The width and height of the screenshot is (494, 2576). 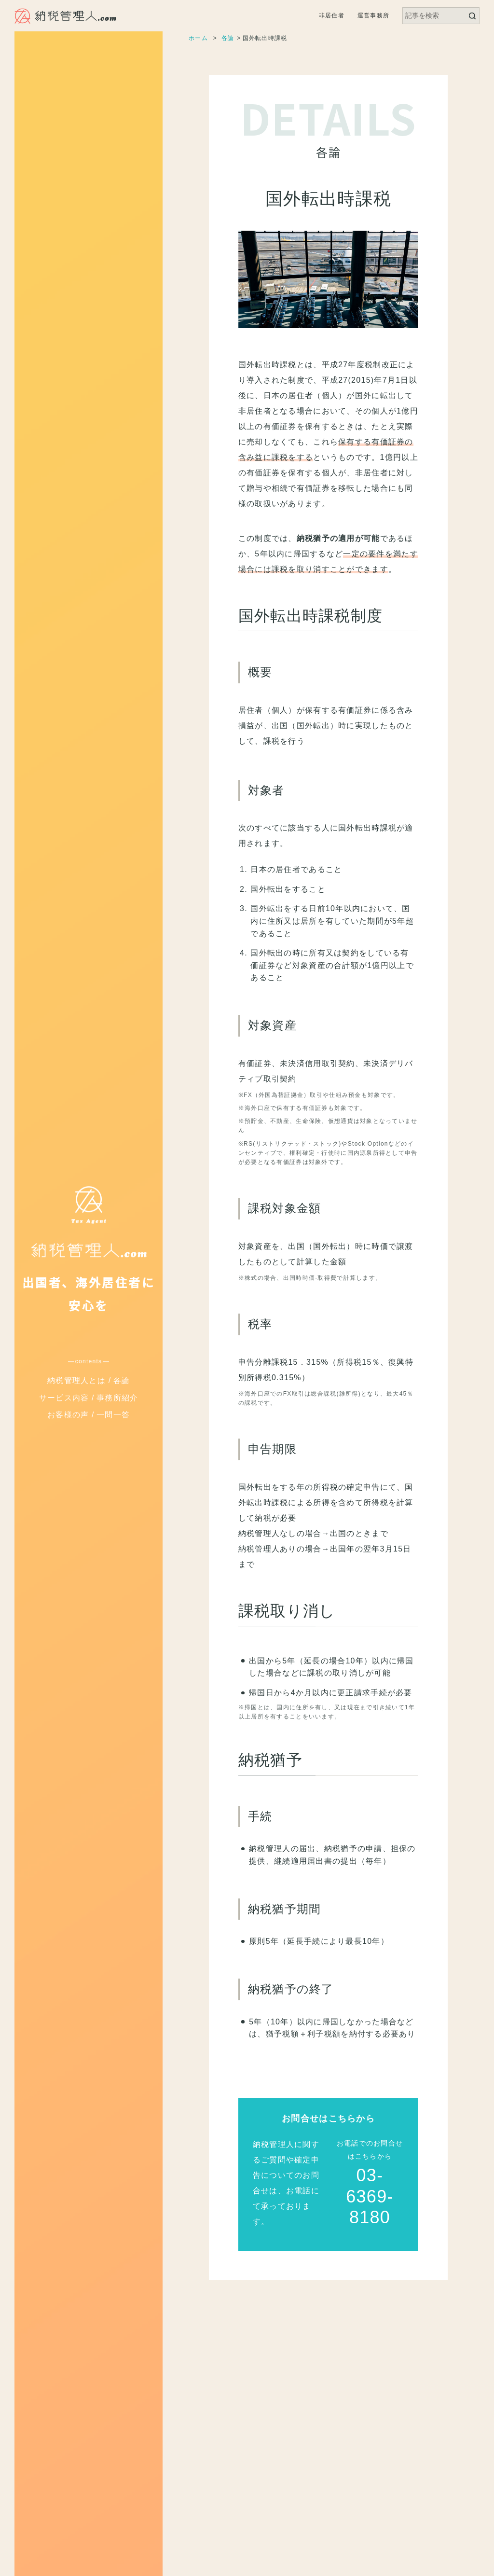 What do you see at coordinates (68, 1415) in the screenshot?
I see `お客様の声` at bounding box center [68, 1415].